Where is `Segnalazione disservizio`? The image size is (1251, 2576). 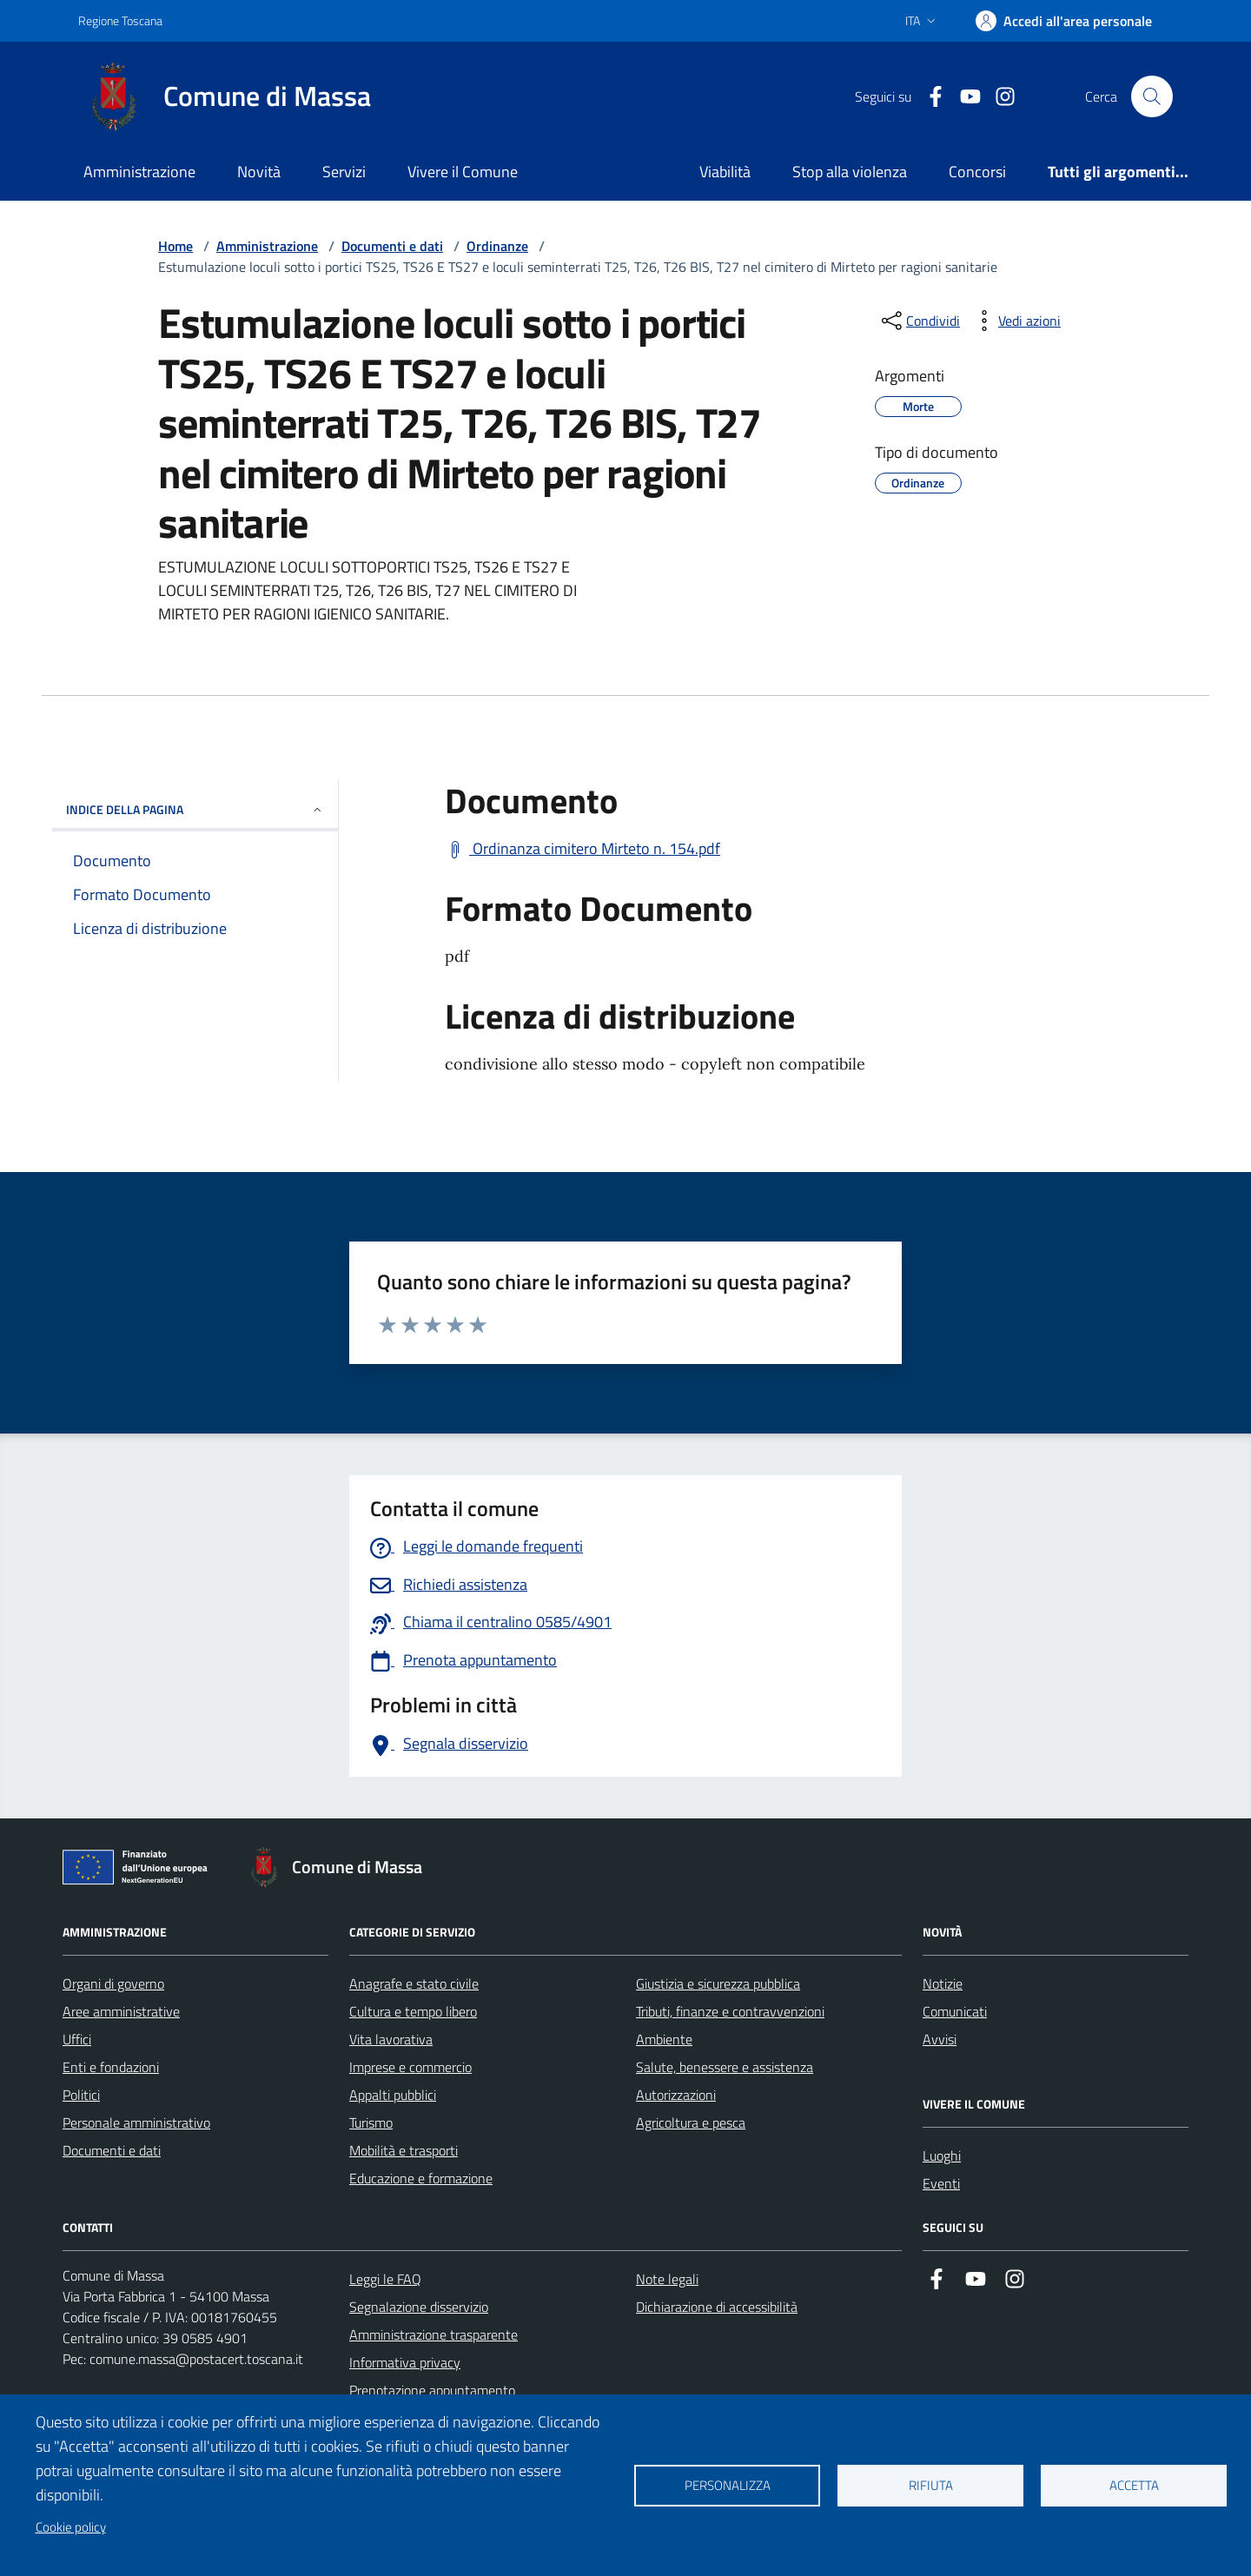 Segnalazione disservizio is located at coordinates (418, 2306).